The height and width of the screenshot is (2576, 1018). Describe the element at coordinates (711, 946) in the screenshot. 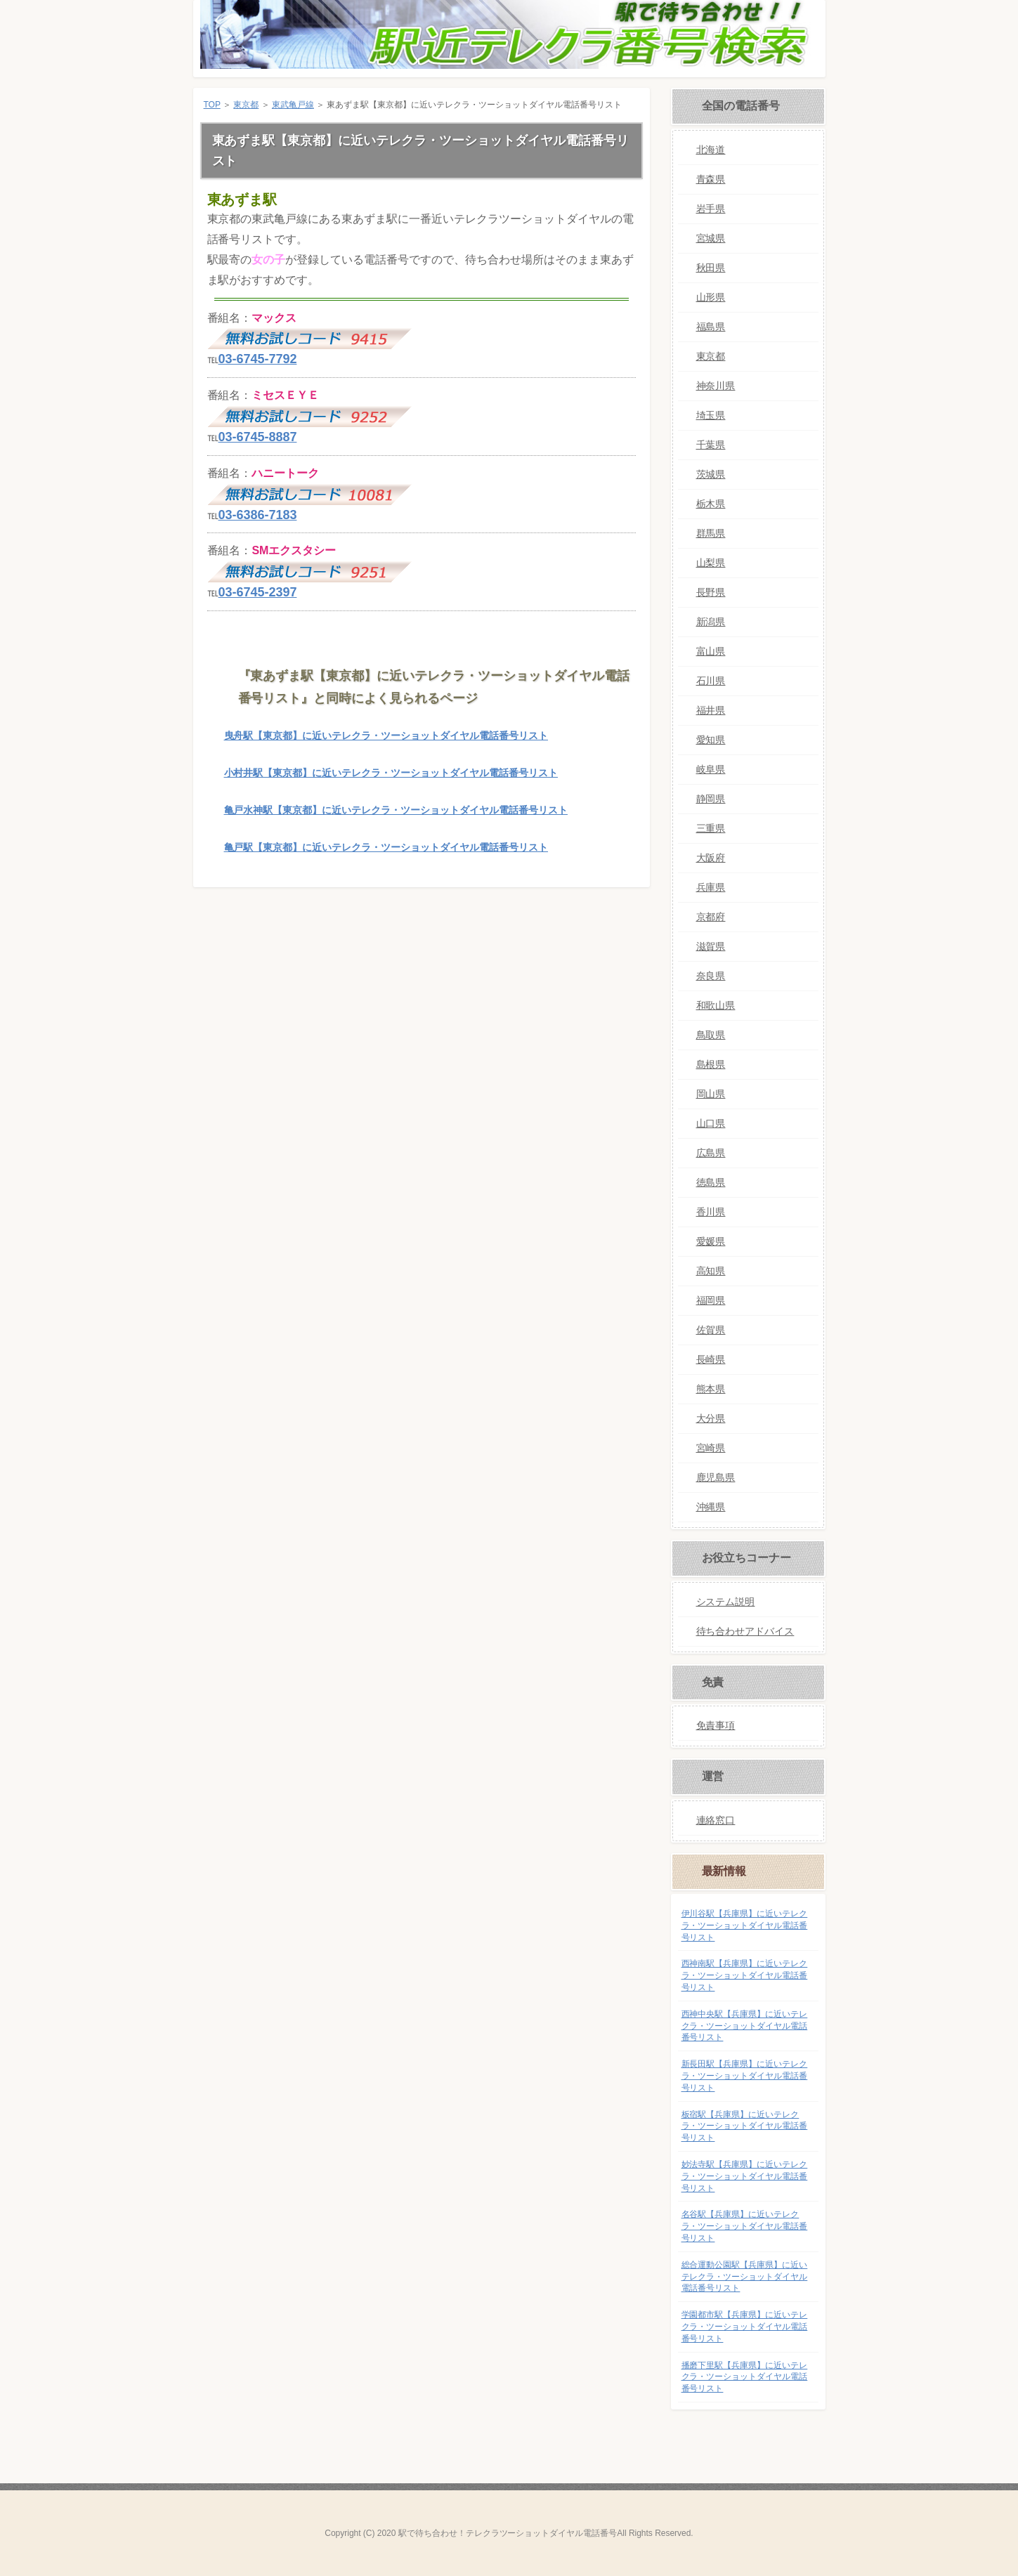

I see `滋賀県` at that location.